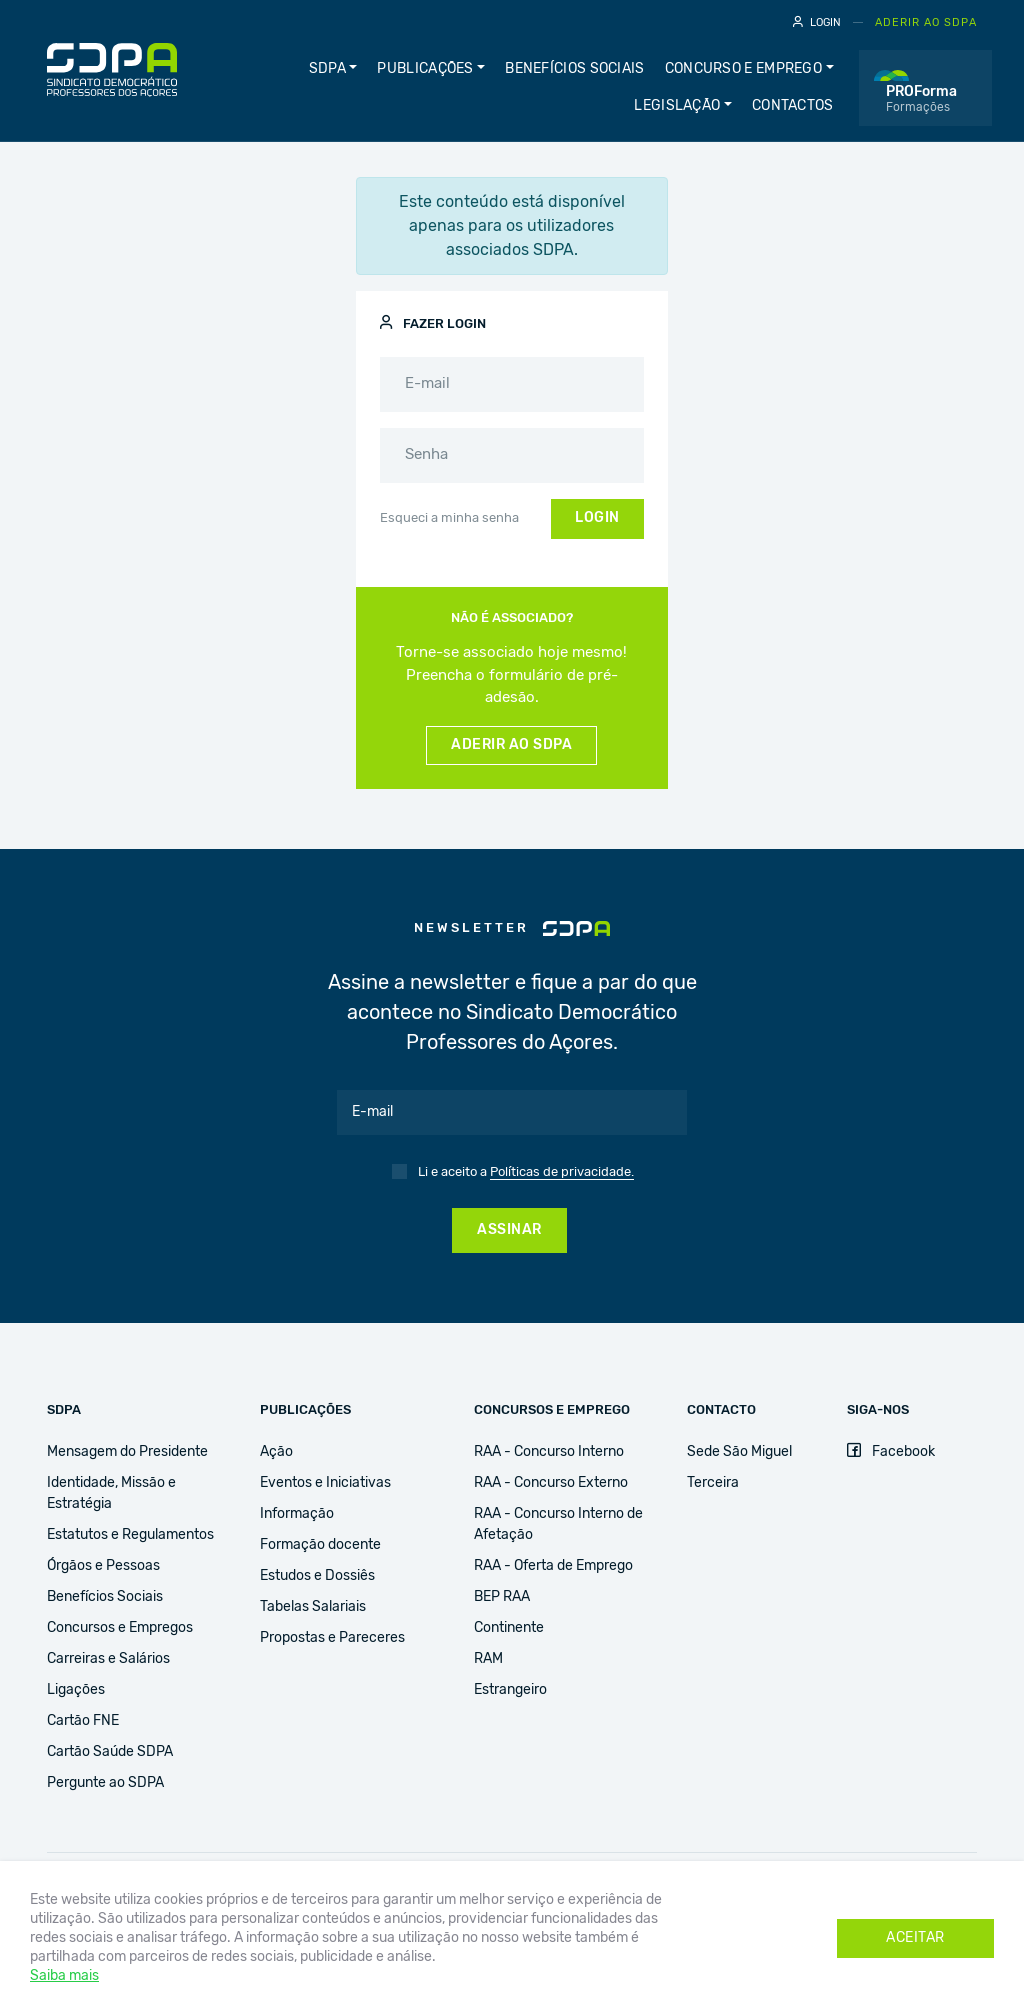 The image size is (1024, 2016). What do you see at coordinates (509, 1628) in the screenshot?
I see `Continente` at bounding box center [509, 1628].